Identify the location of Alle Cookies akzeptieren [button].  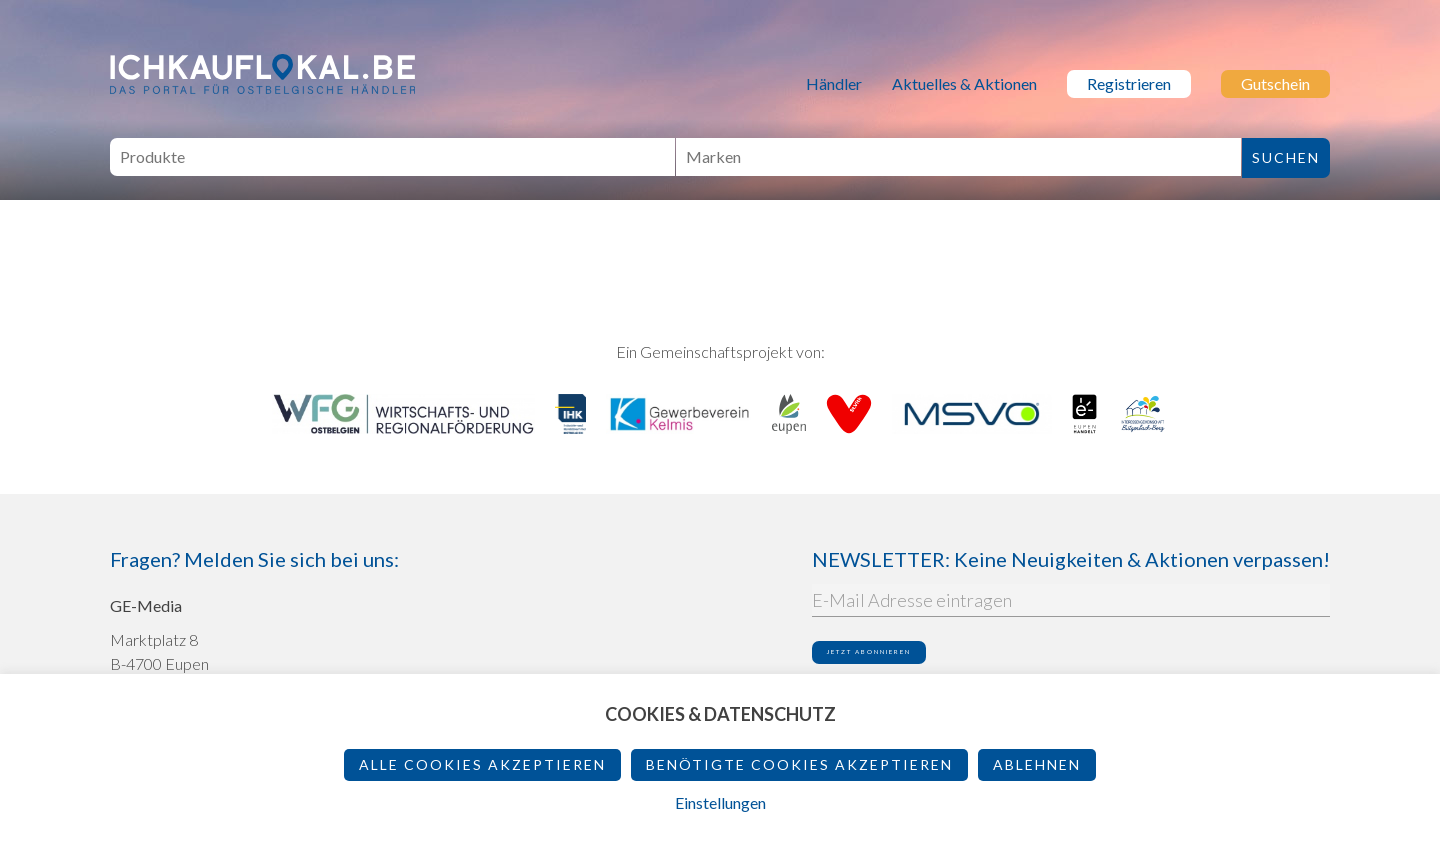
(482, 764).